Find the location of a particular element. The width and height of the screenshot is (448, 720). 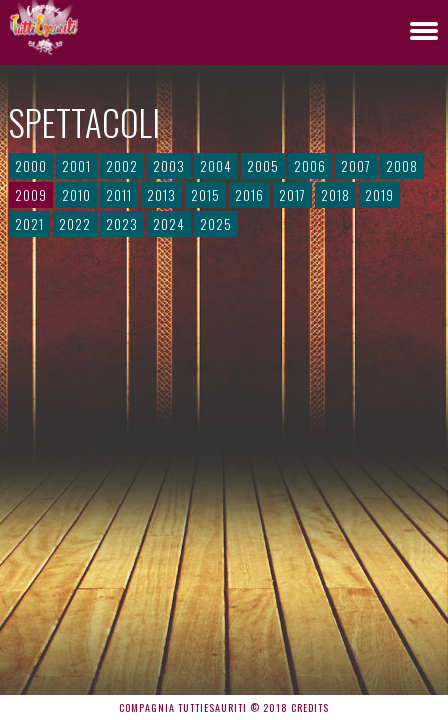

2022 is located at coordinates (75, 224).